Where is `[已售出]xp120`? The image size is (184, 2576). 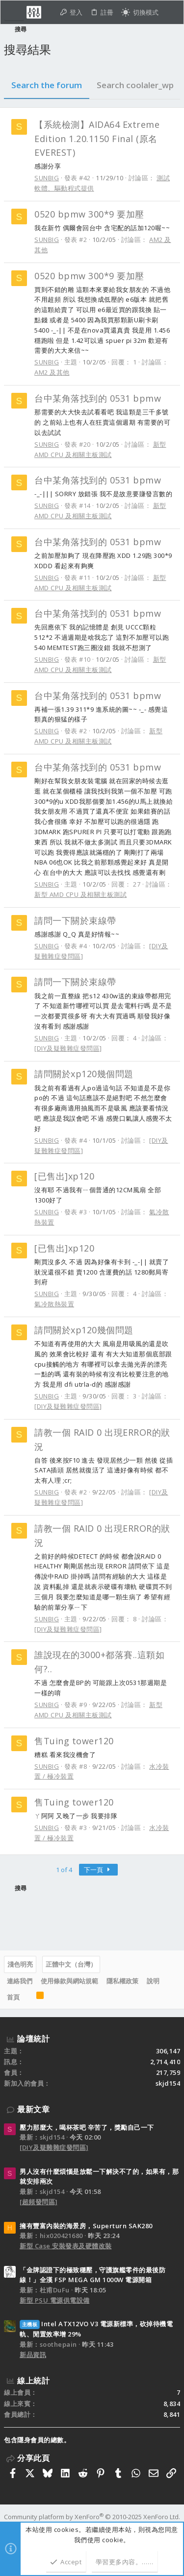 [已售出]xp120 is located at coordinates (64, 1176).